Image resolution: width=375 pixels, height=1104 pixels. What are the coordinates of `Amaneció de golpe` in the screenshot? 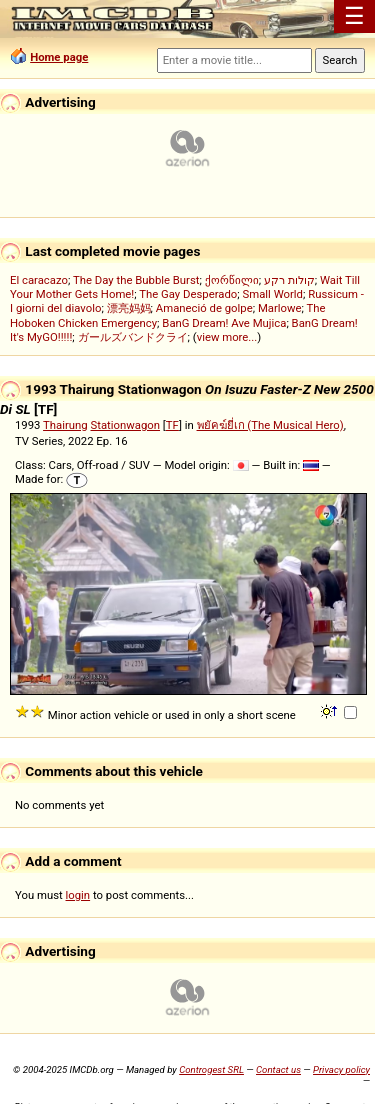 It's located at (204, 308).